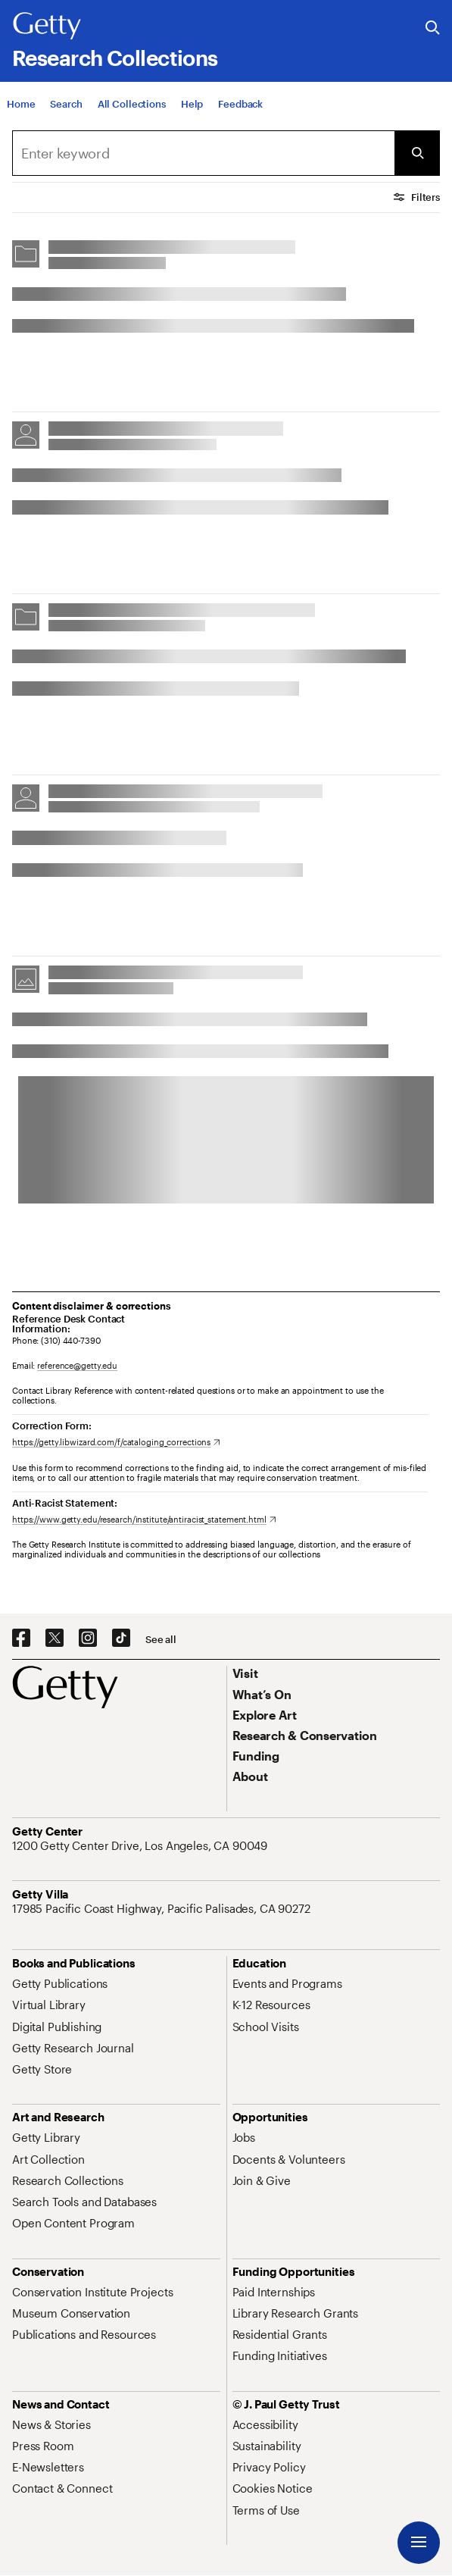  I want to click on [Facebook. Opens in new tab], so click(21, 1638).